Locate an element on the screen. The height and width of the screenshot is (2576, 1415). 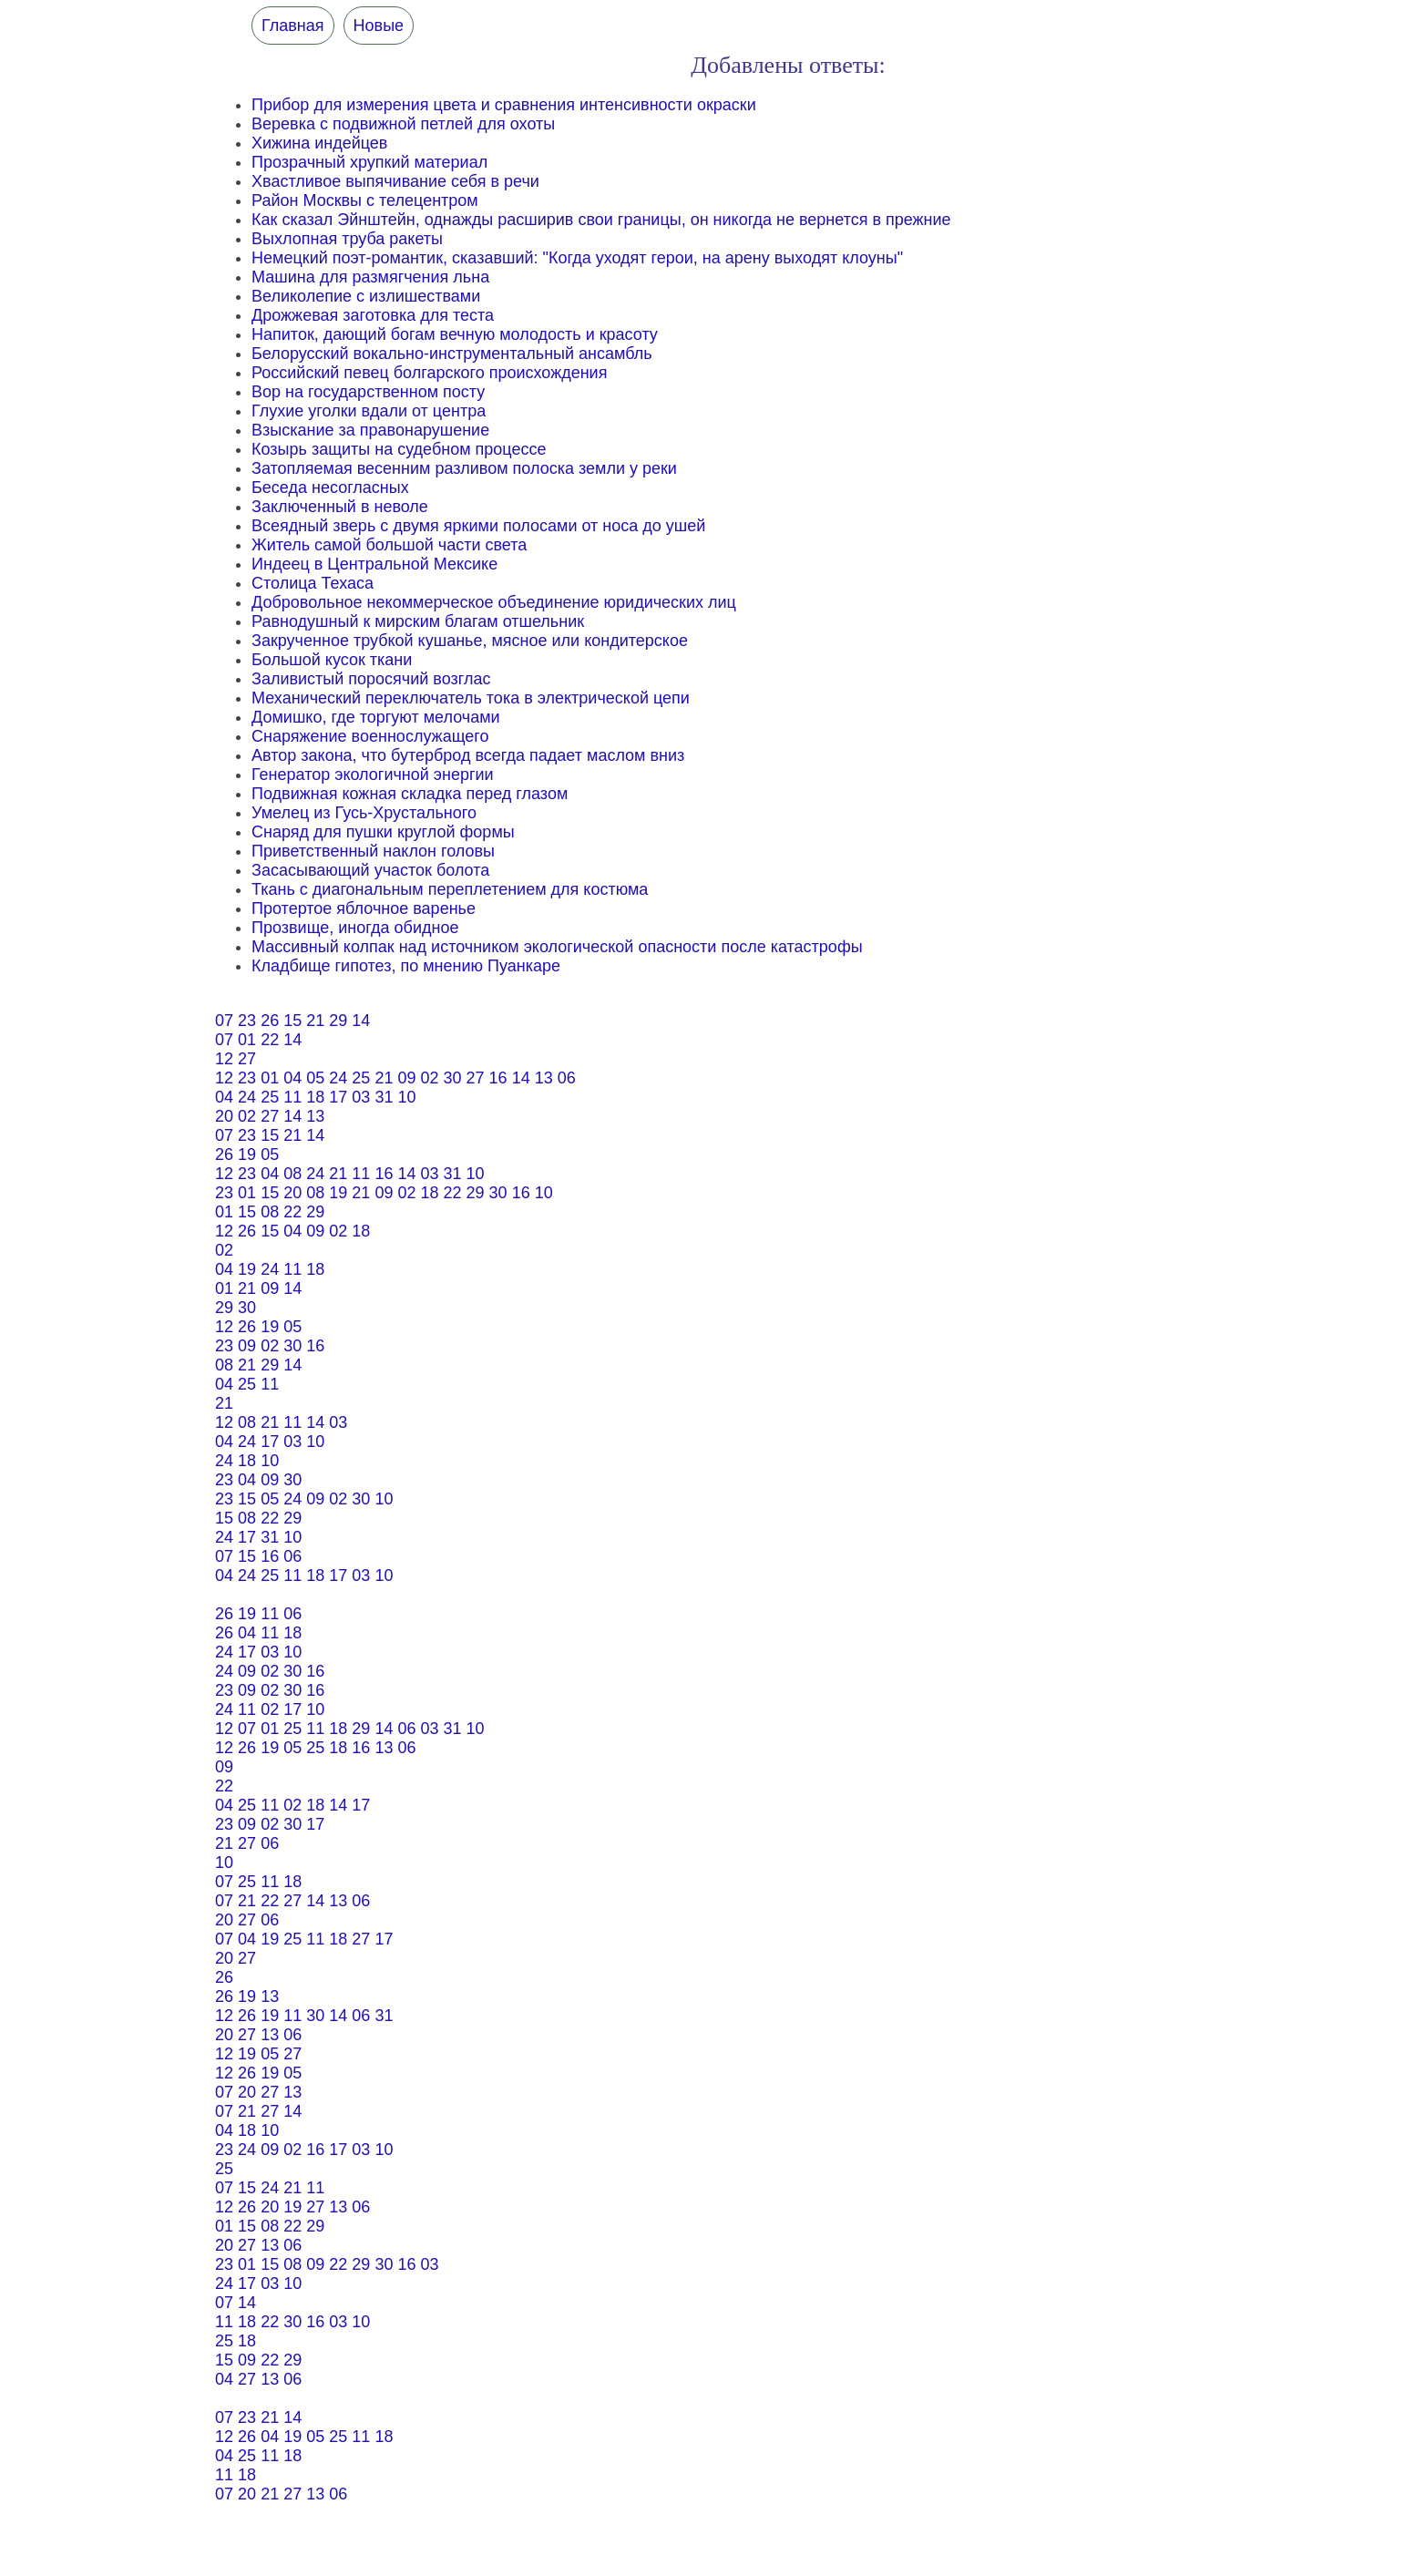
13 is located at coordinates (544, 1078).